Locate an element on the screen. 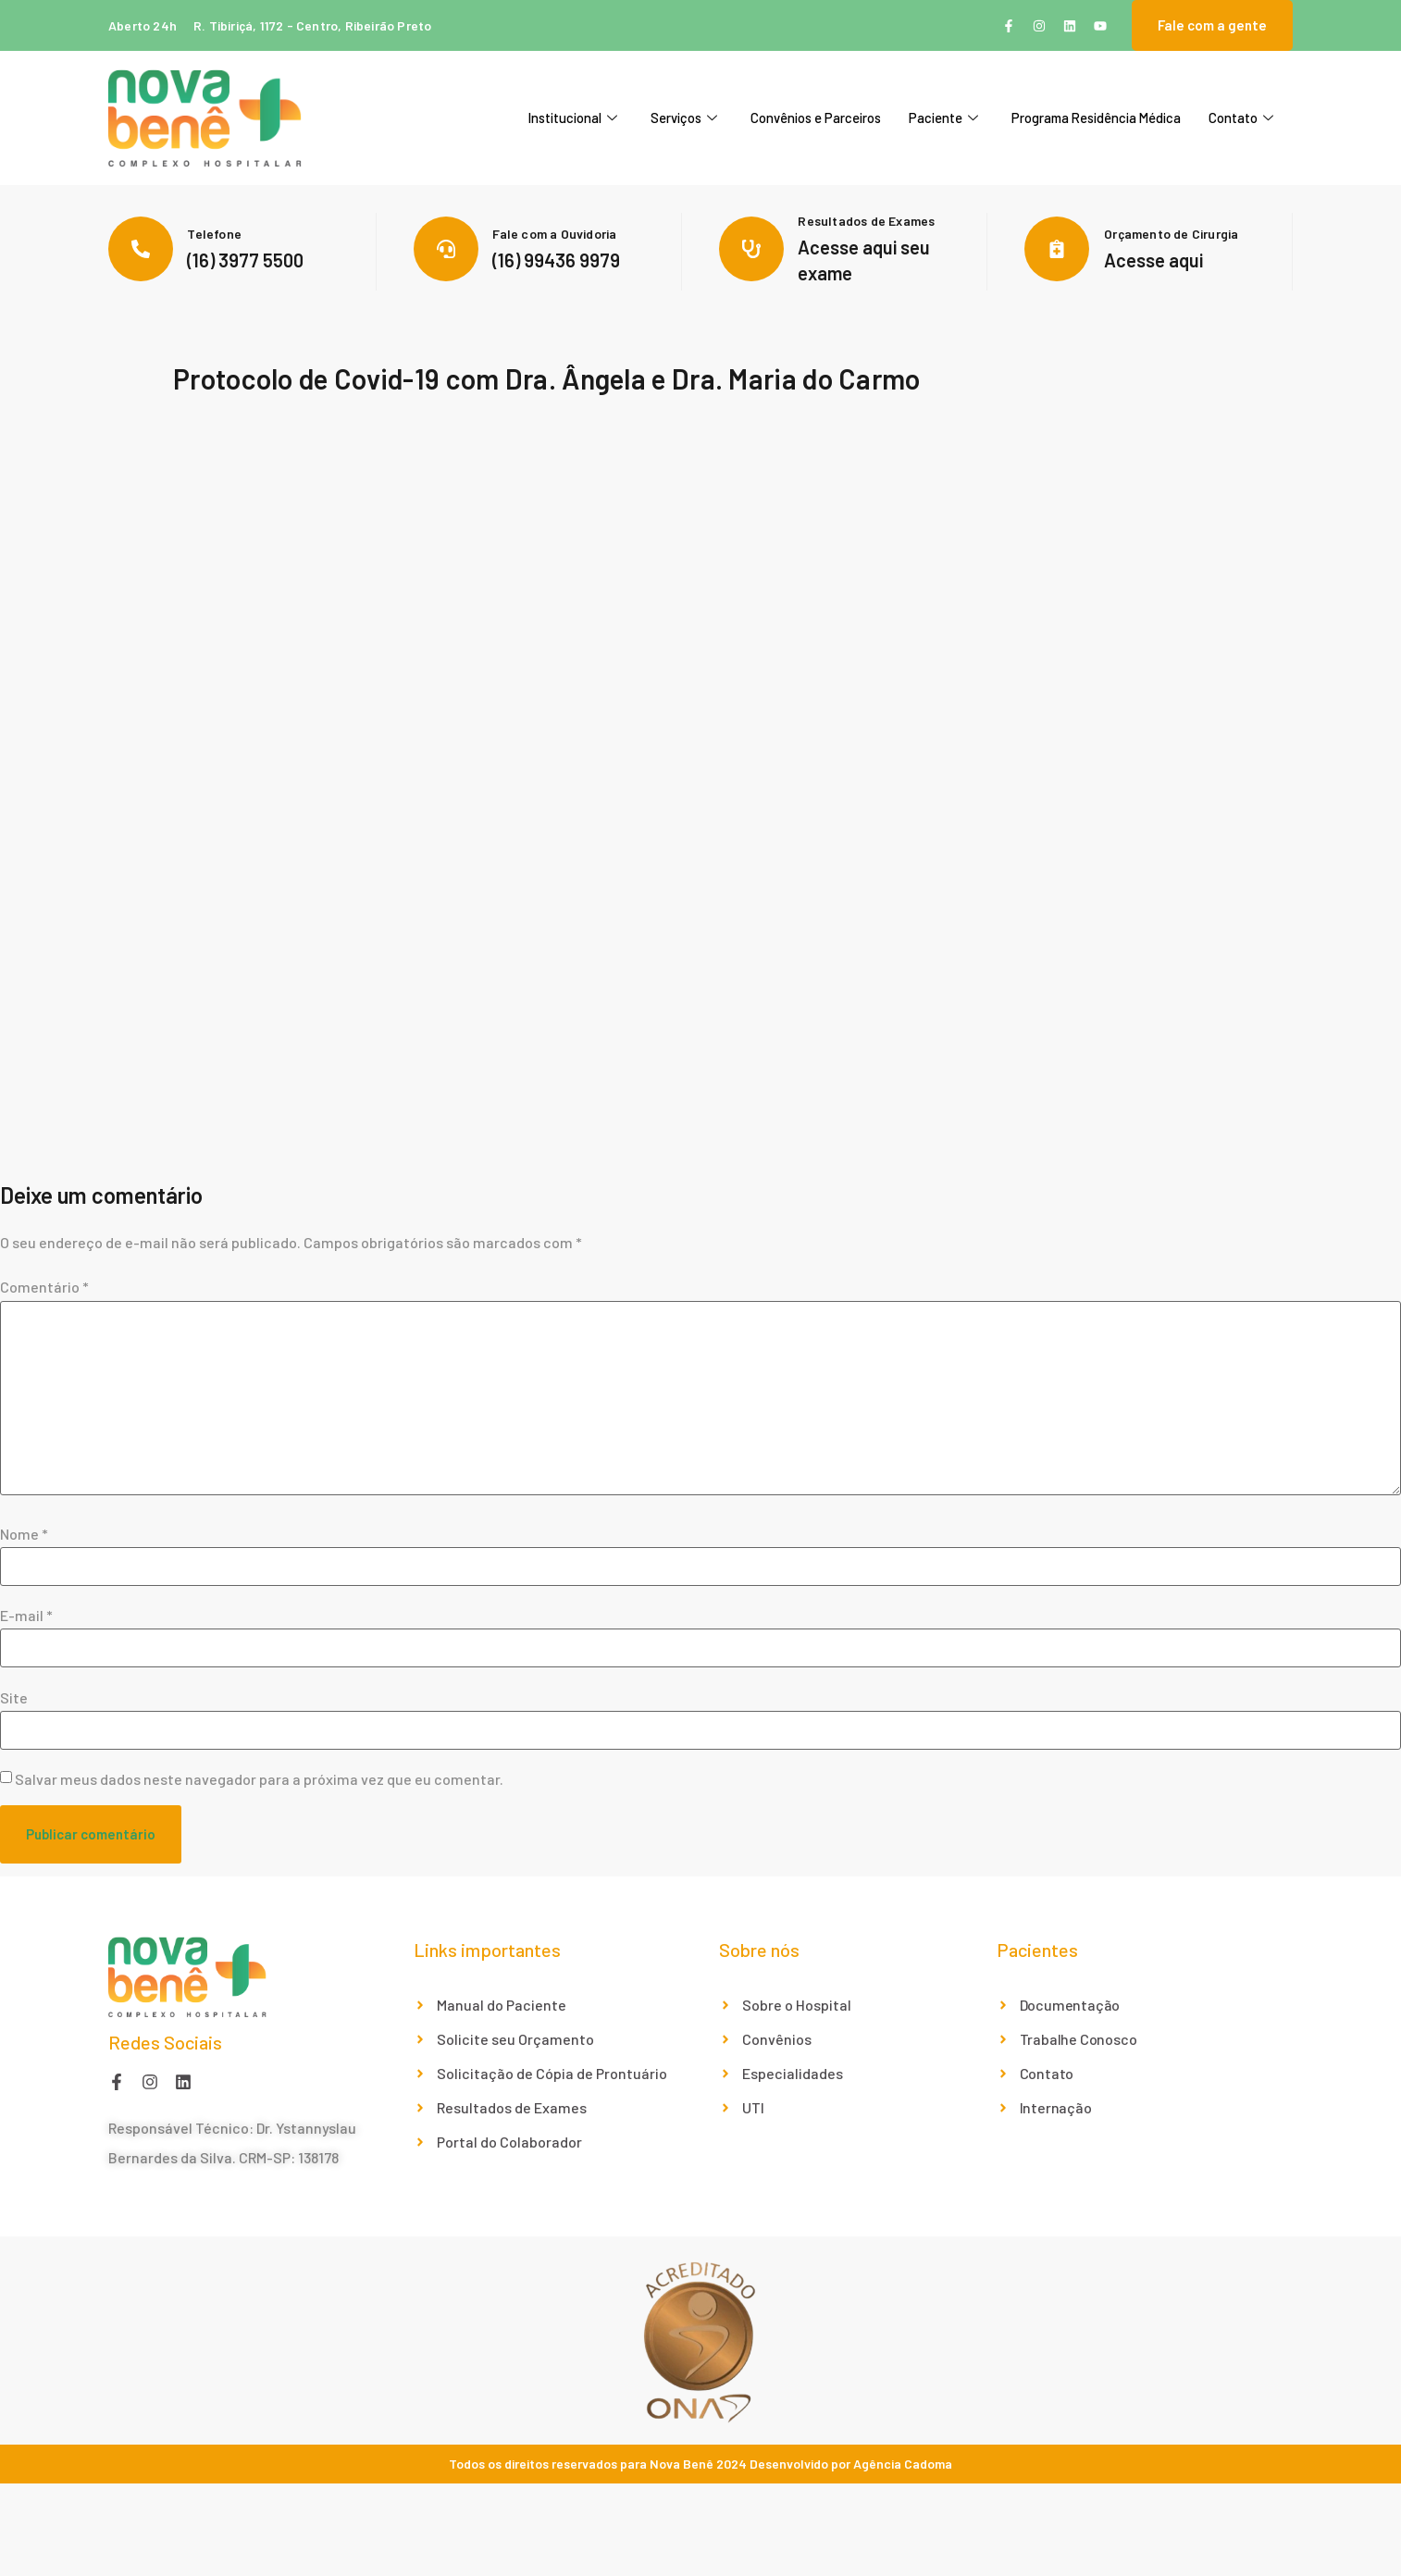 Image resolution: width=1401 pixels, height=2576 pixels. Salvar meus dados neste navegador para a próxima vez que eu comentar. is located at coordinates (259, 1779).